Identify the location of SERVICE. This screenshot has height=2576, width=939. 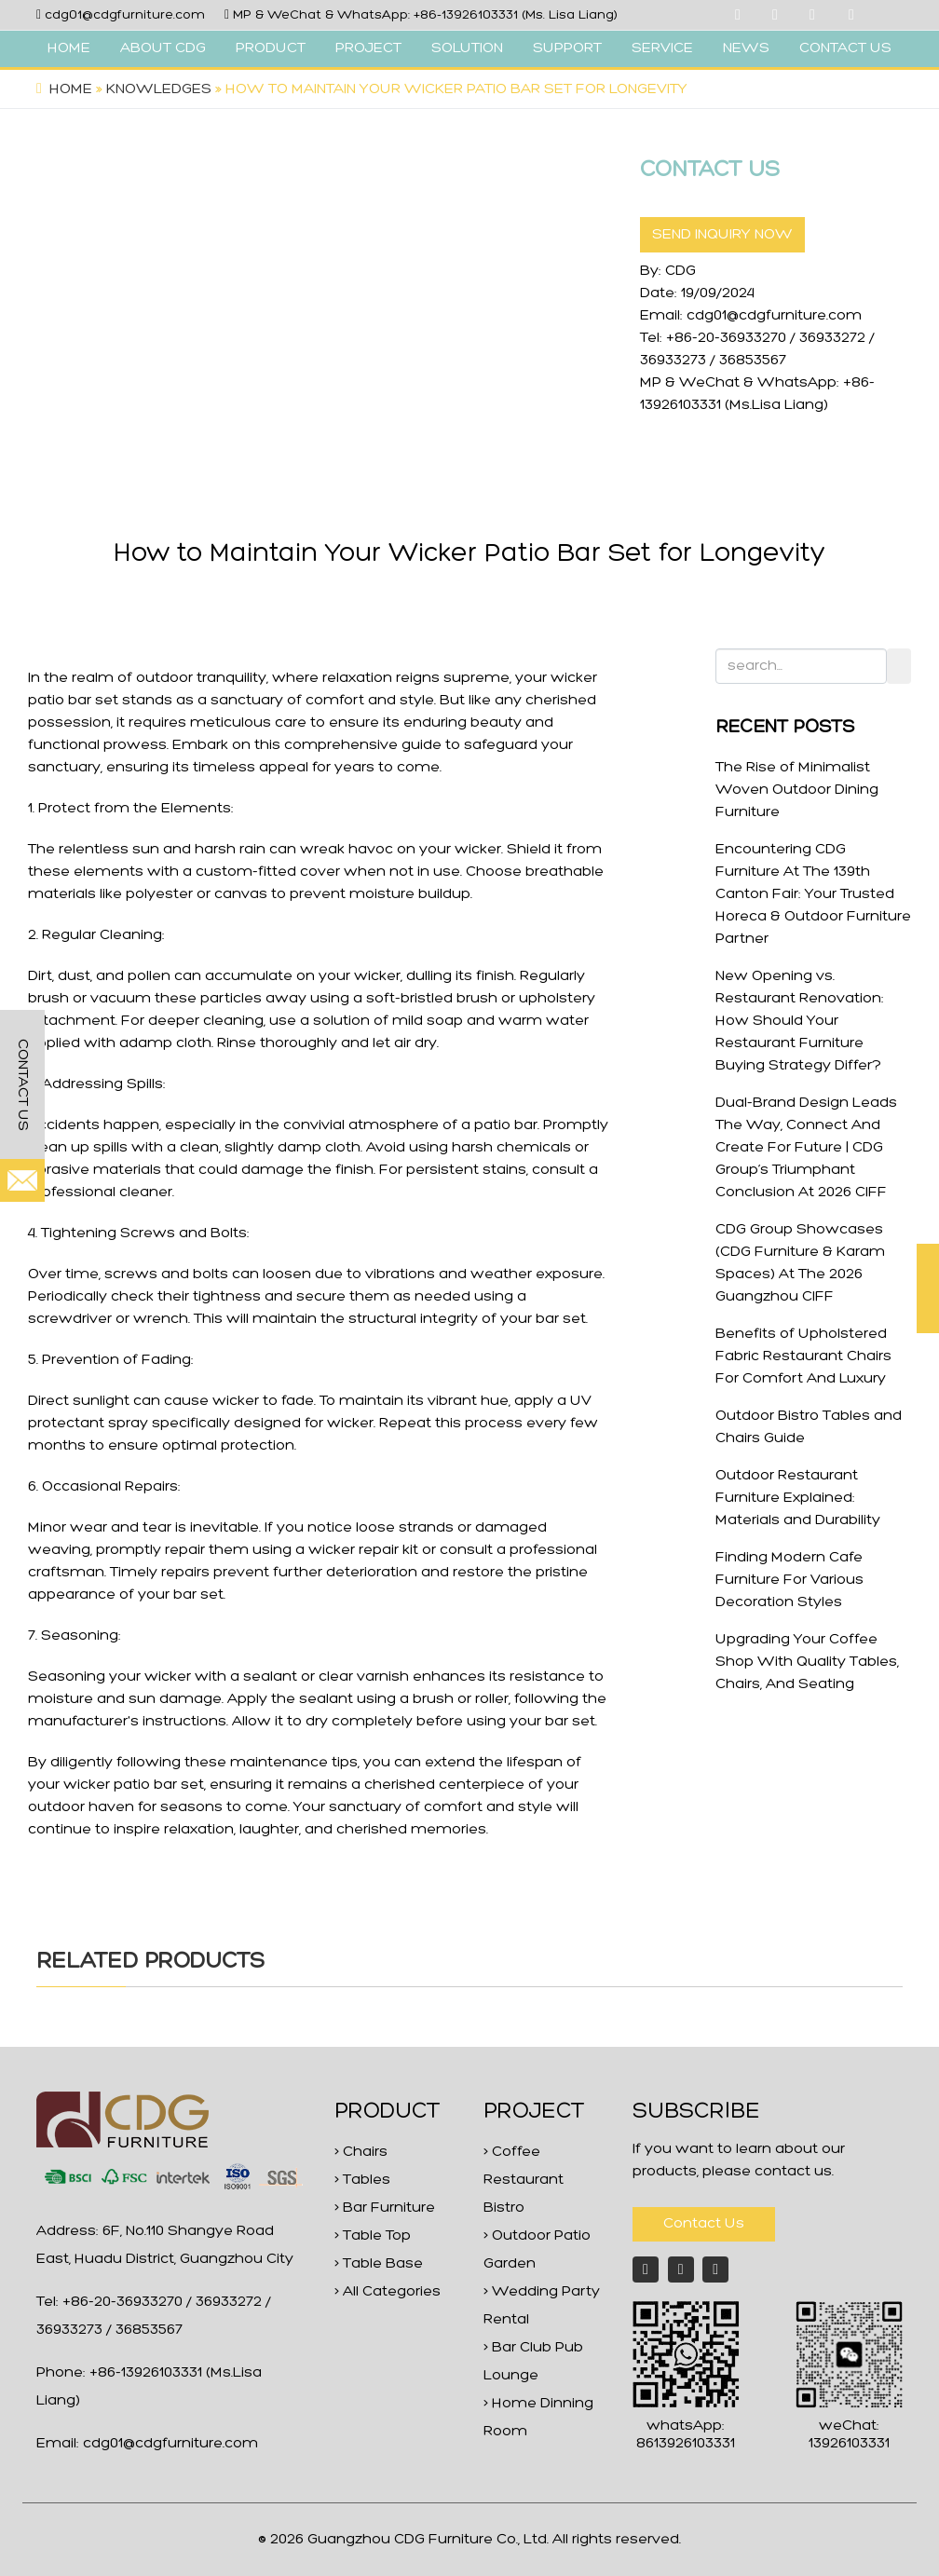
(662, 48).